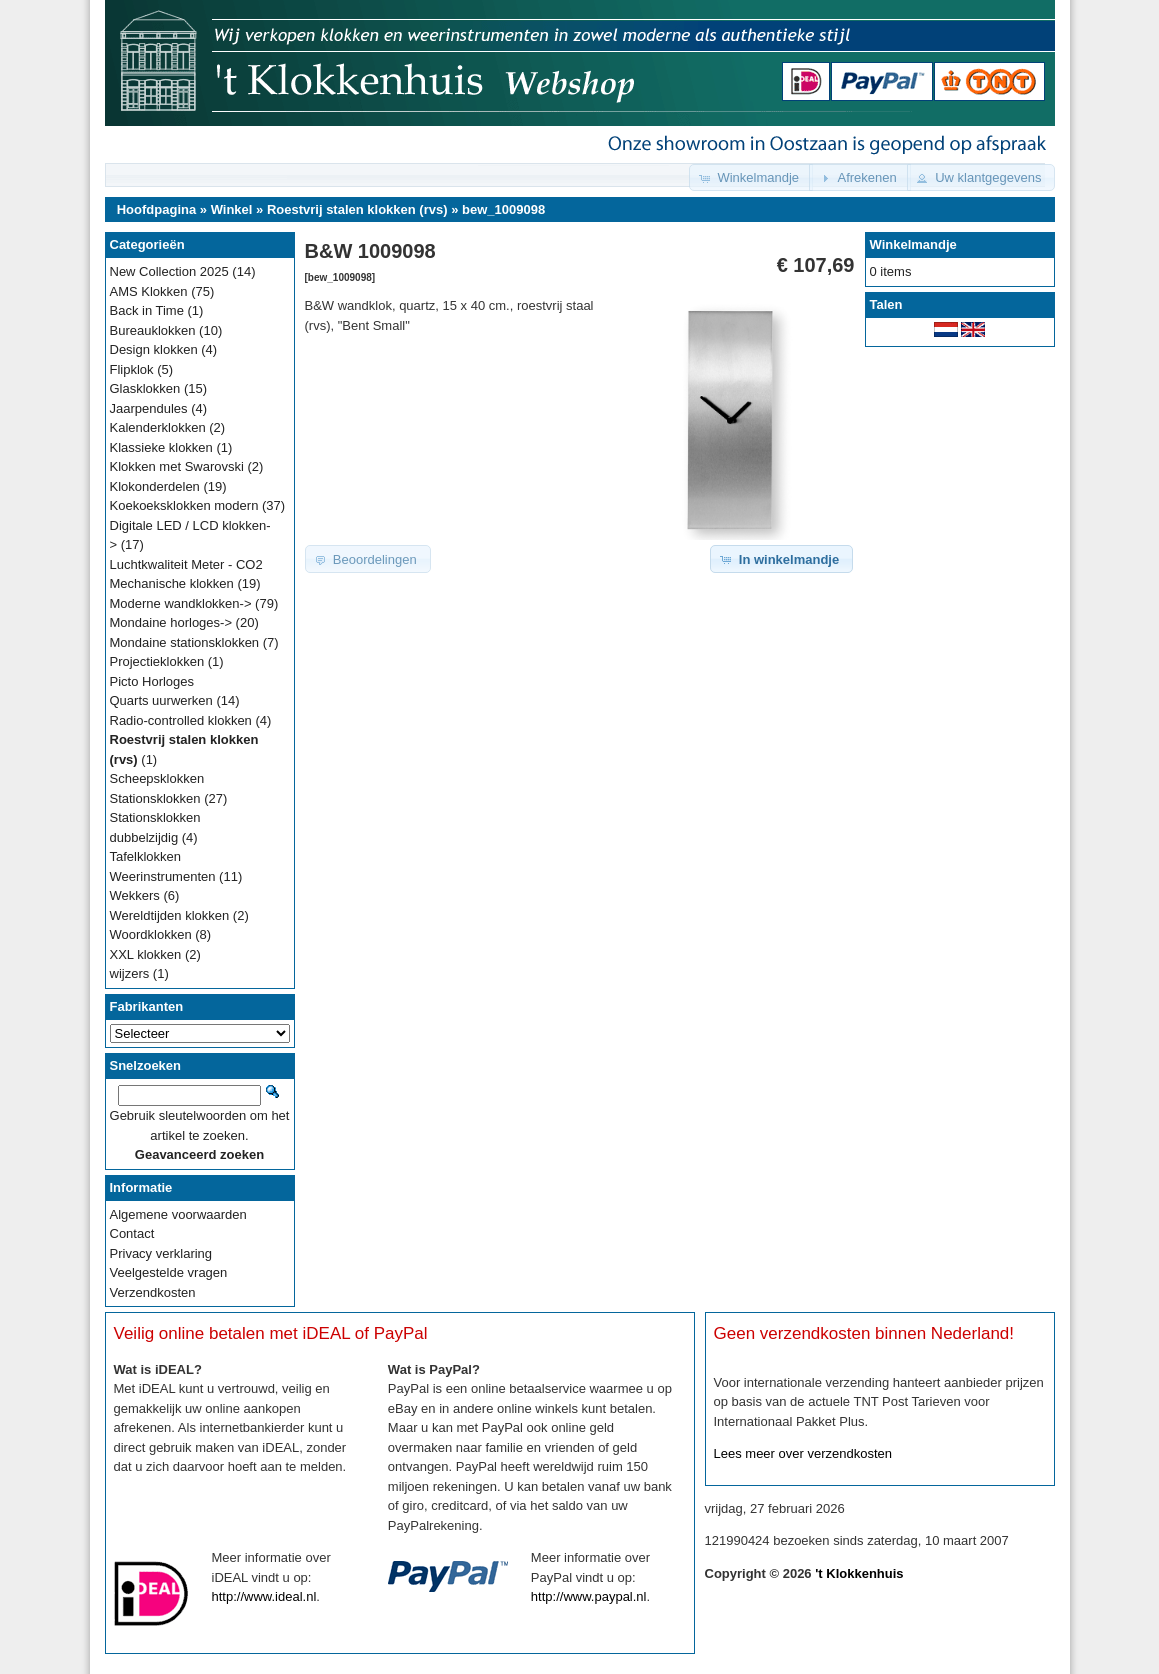 The image size is (1159, 1674). Describe the element at coordinates (158, 427) in the screenshot. I see `Kalenderklokken` at that location.